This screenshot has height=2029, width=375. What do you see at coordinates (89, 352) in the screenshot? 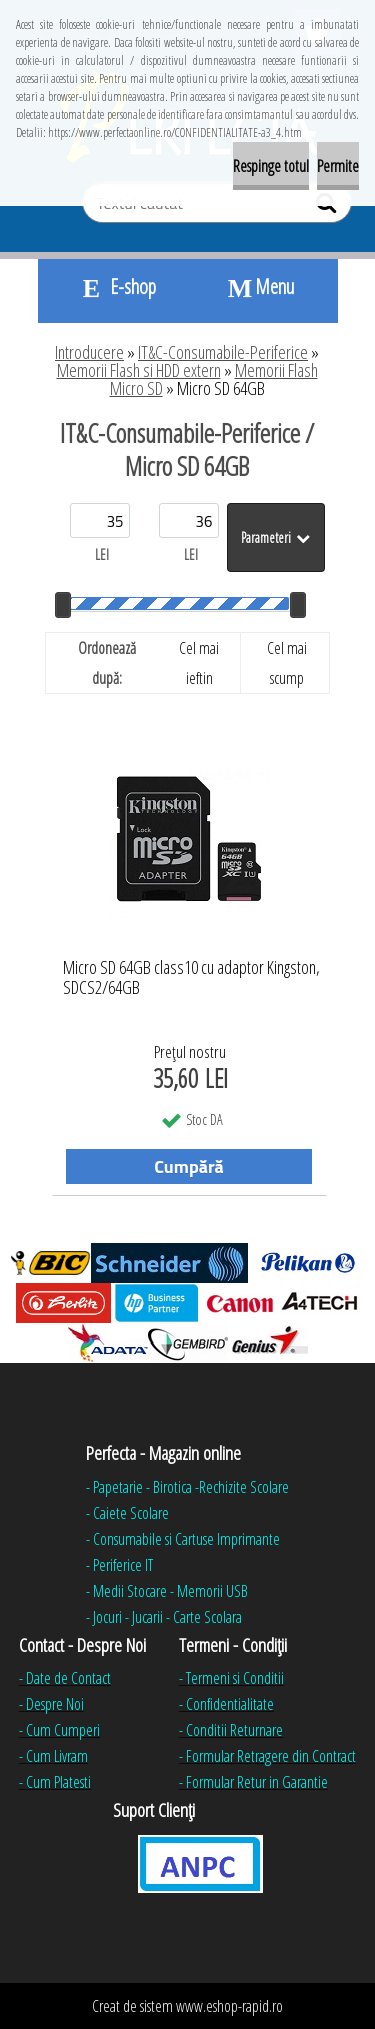
I see `Introducere` at bounding box center [89, 352].